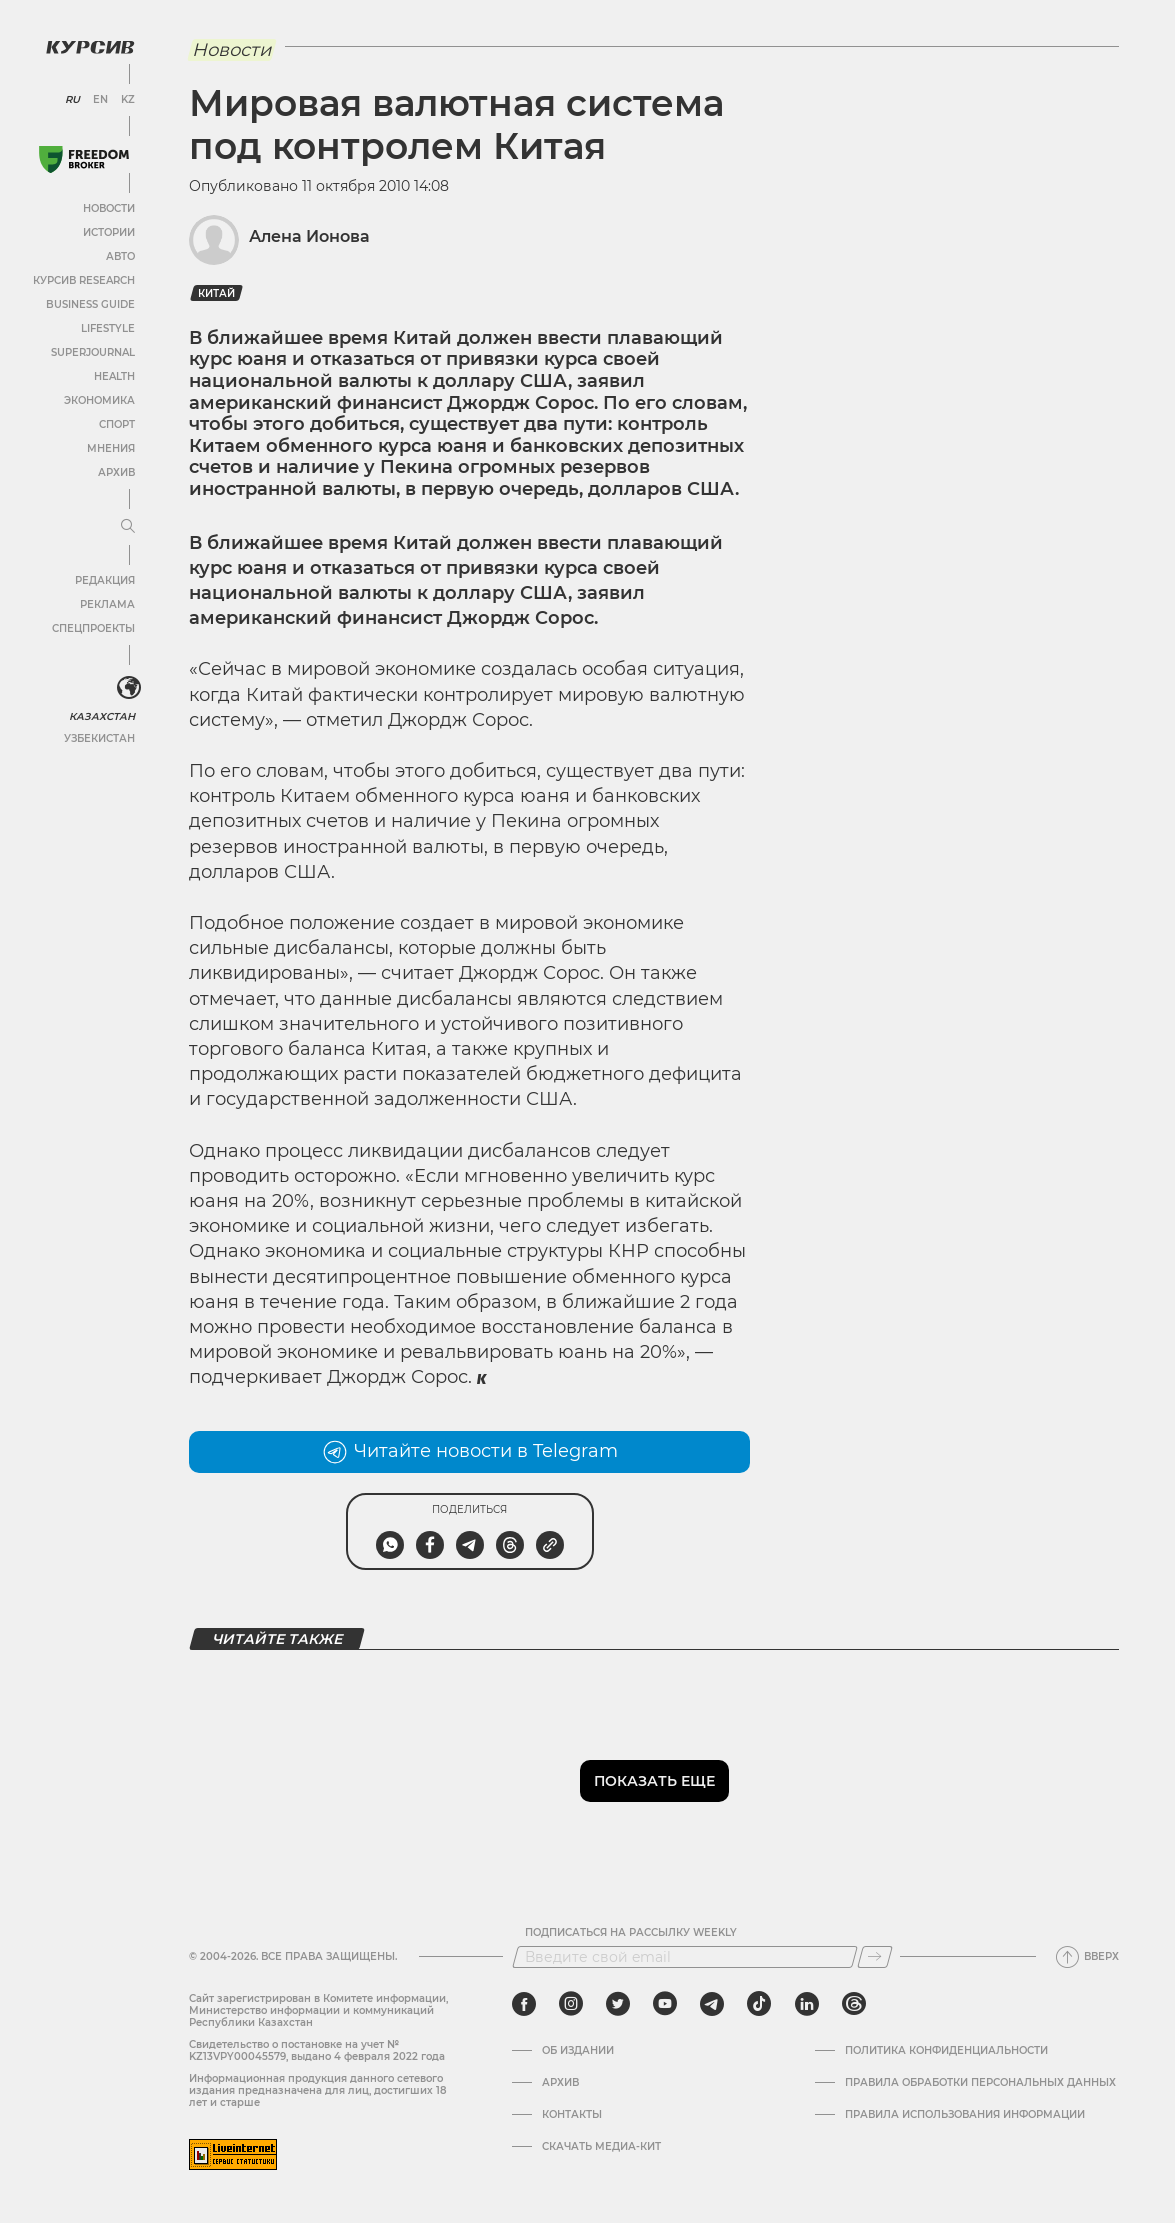  Describe the element at coordinates (946, 2051) in the screenshot. I see `Политика конфиденциальности` at that location.